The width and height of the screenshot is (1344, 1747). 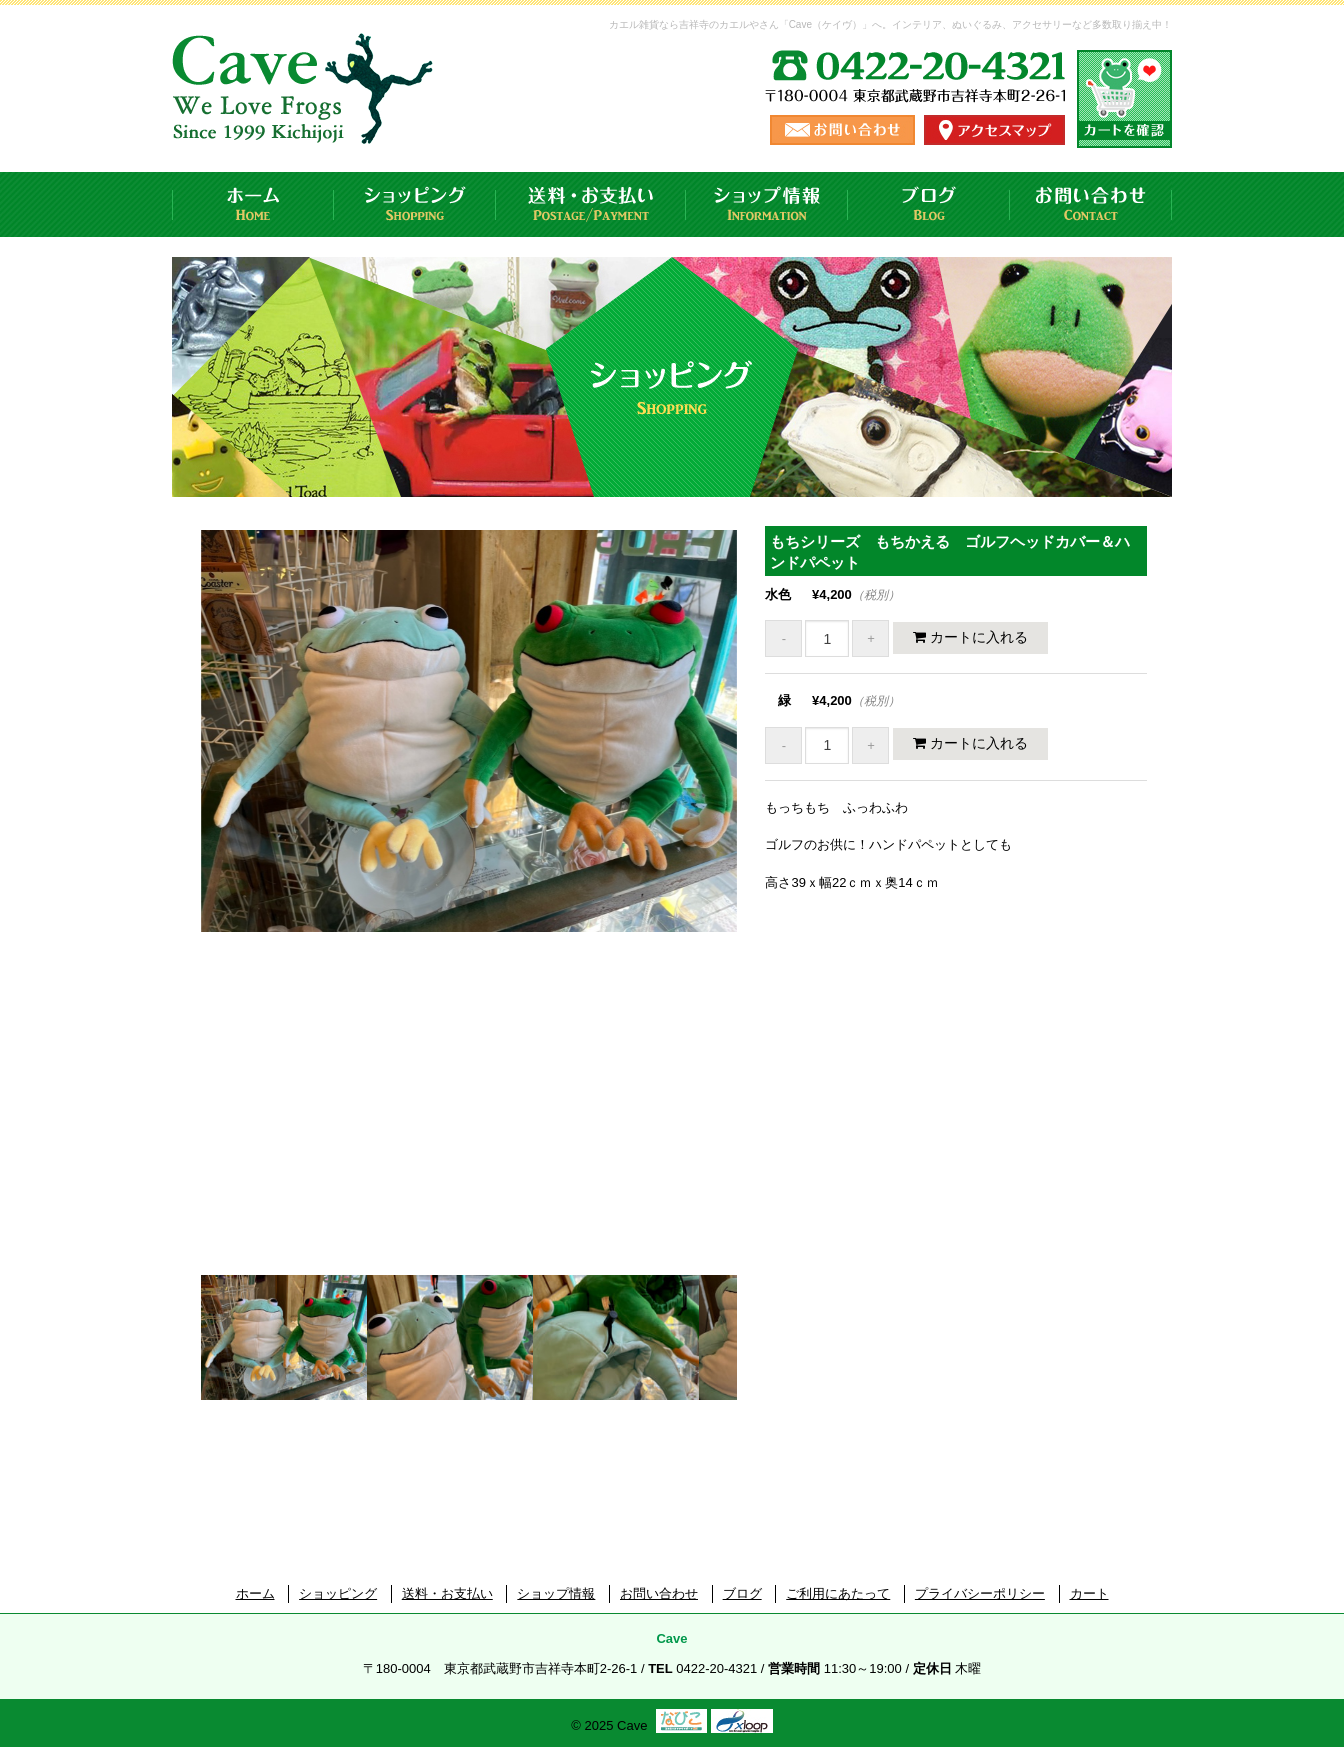 I want to click on ブログ, so click(x=929, y=204).